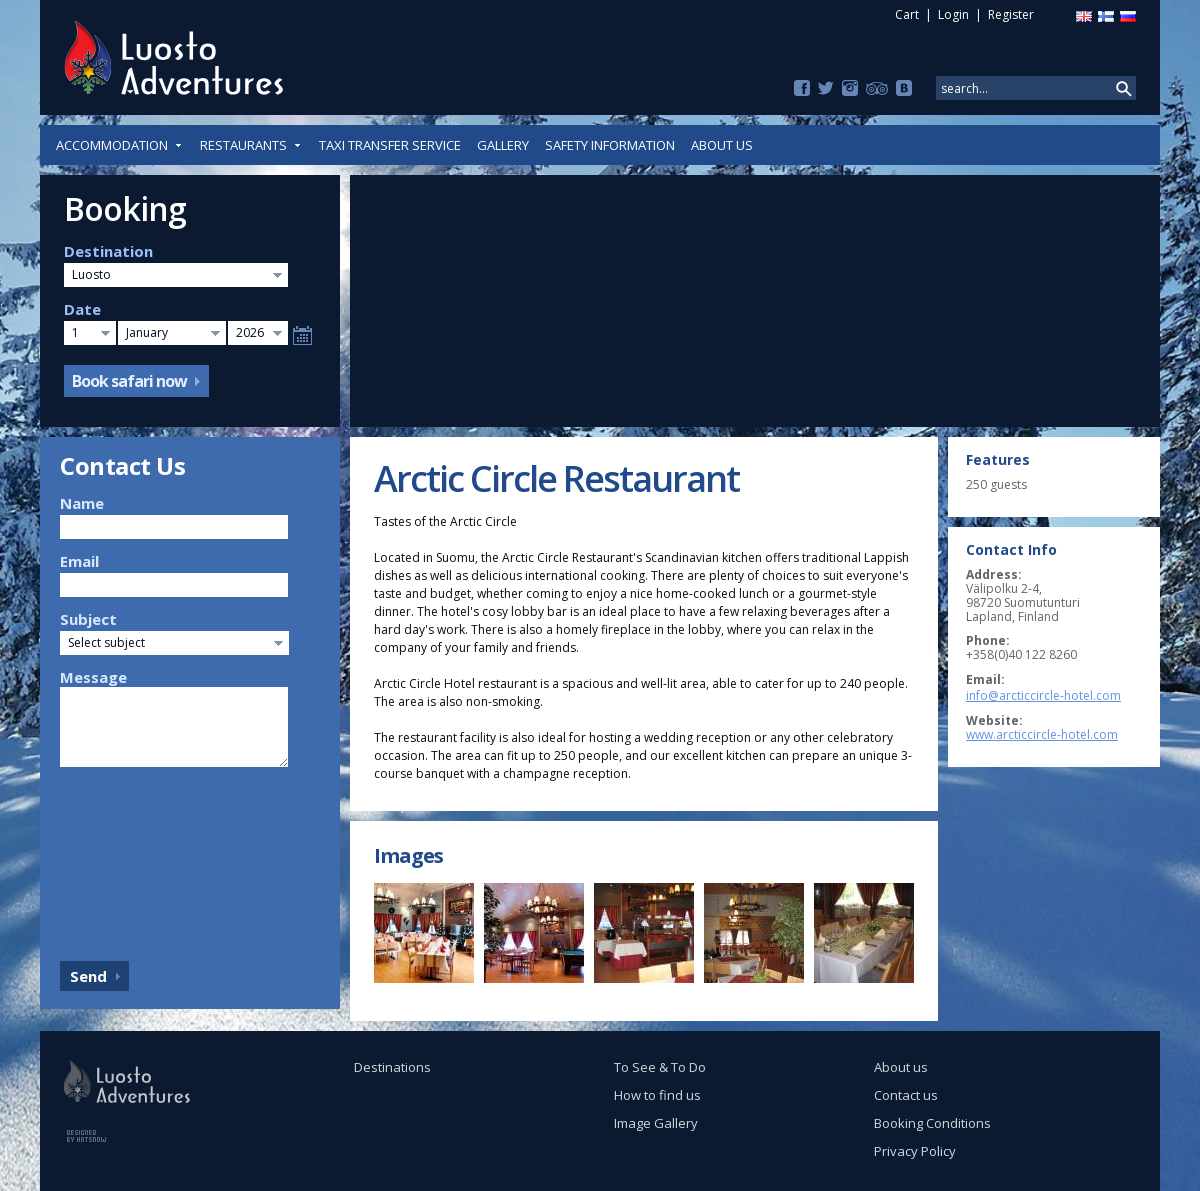 Image resolution: width=1200 pixels, height=1191 pixels. What do you see at coordinates (660, 1067) in the screenshot?
I see `To See & To Do` at bounding box center [660, 1067].